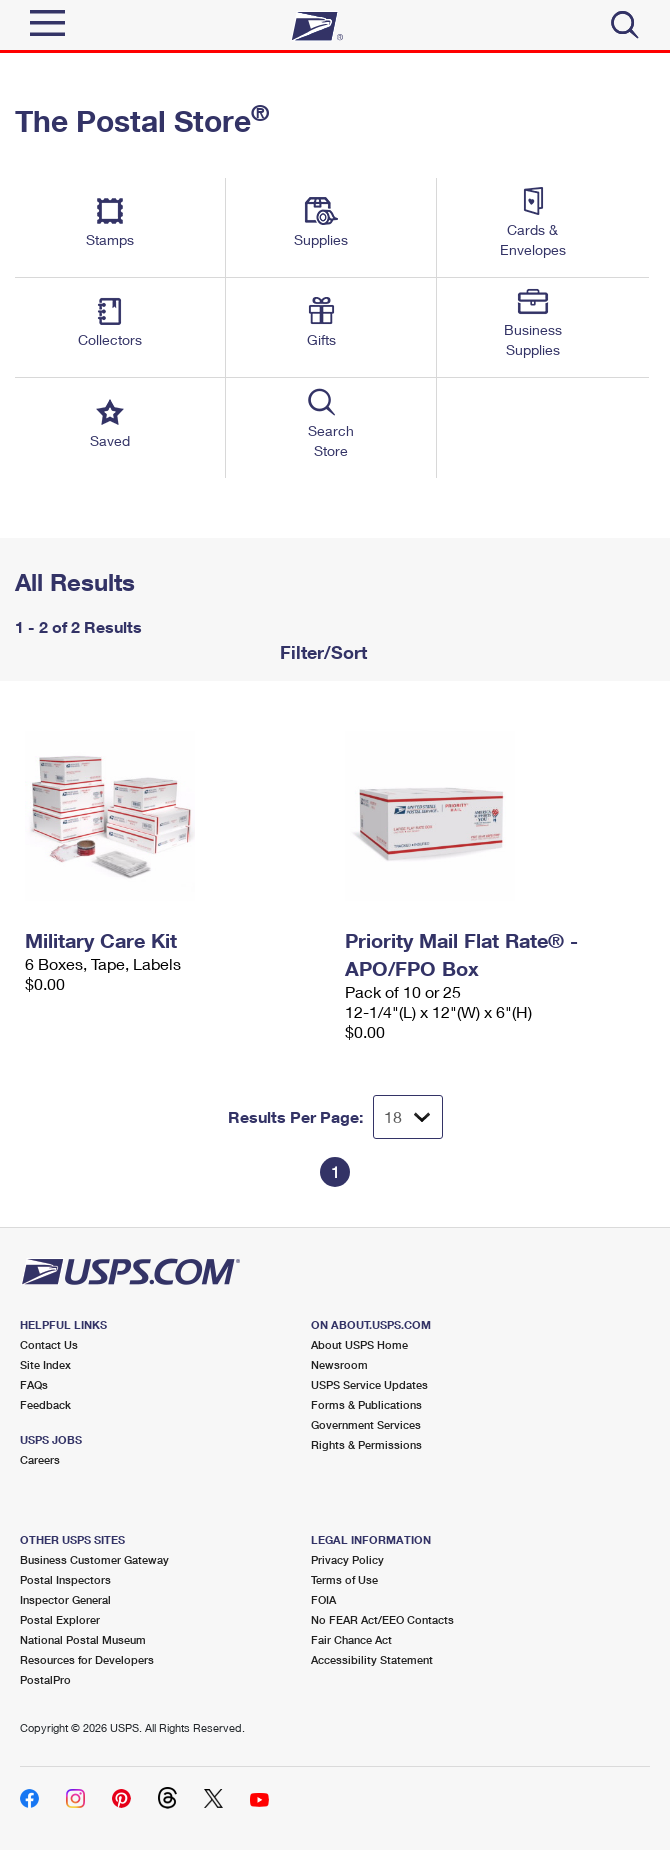 This screenshot has height=1850, width=670. What do you see at coordinates (49, 1344) in the screenshot?
I see `Contact Us` at bounding box center [49, 1344].